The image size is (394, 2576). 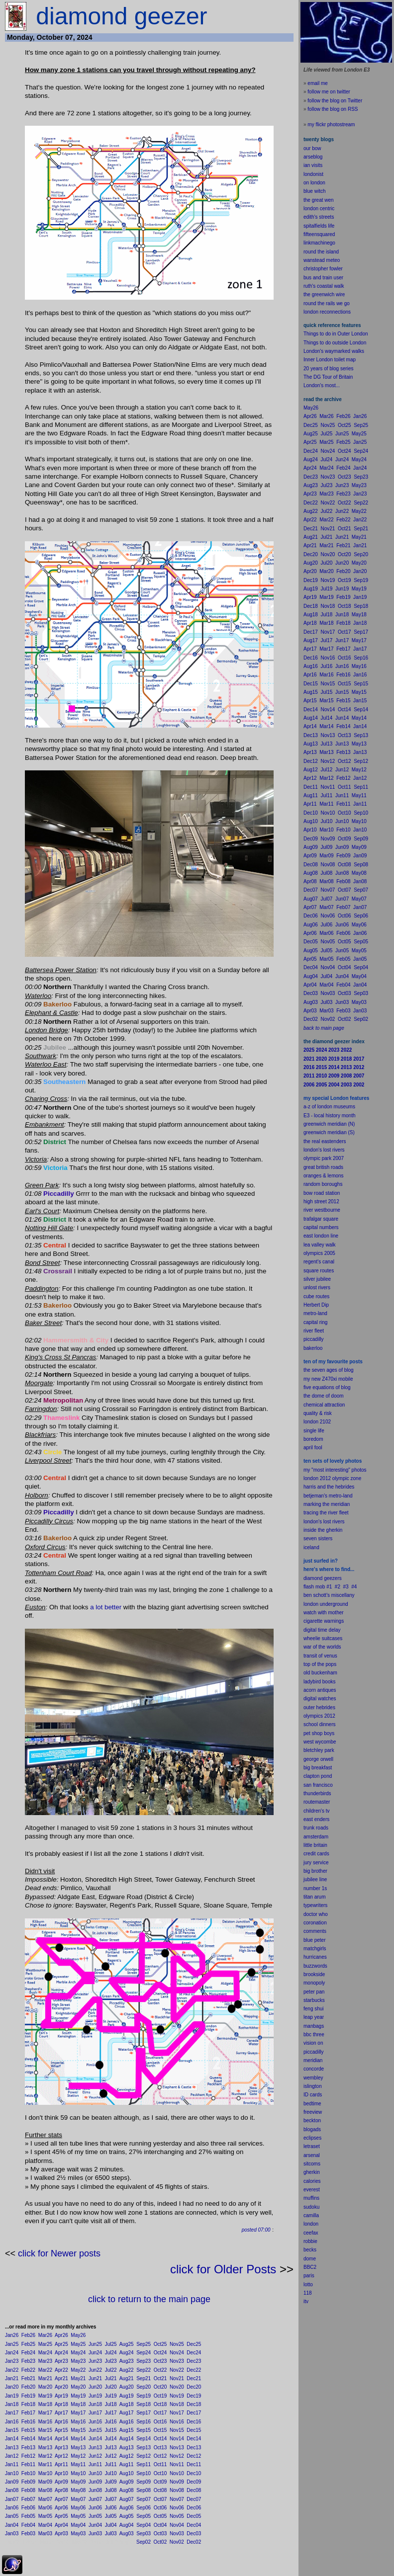 I want to click on river westbourne, so click(x=321, y=1210).